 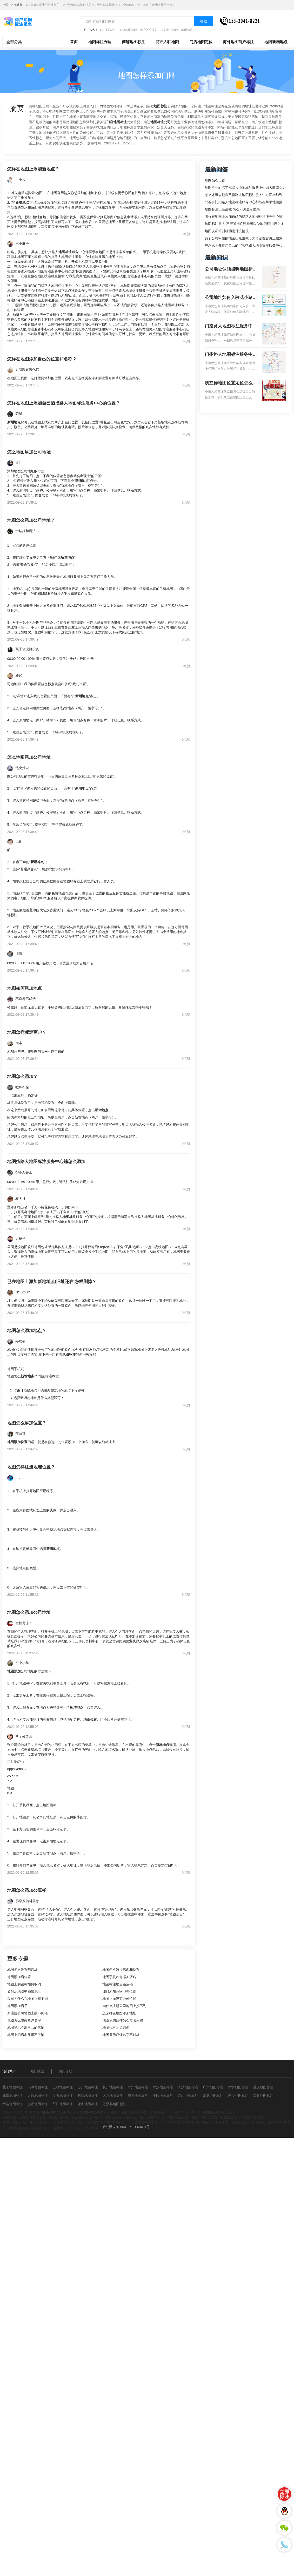 What do you see at coordinates (203, 2117) in the screenshot?
I see `地图新增商户位置` at bounding box center [203, 2117].